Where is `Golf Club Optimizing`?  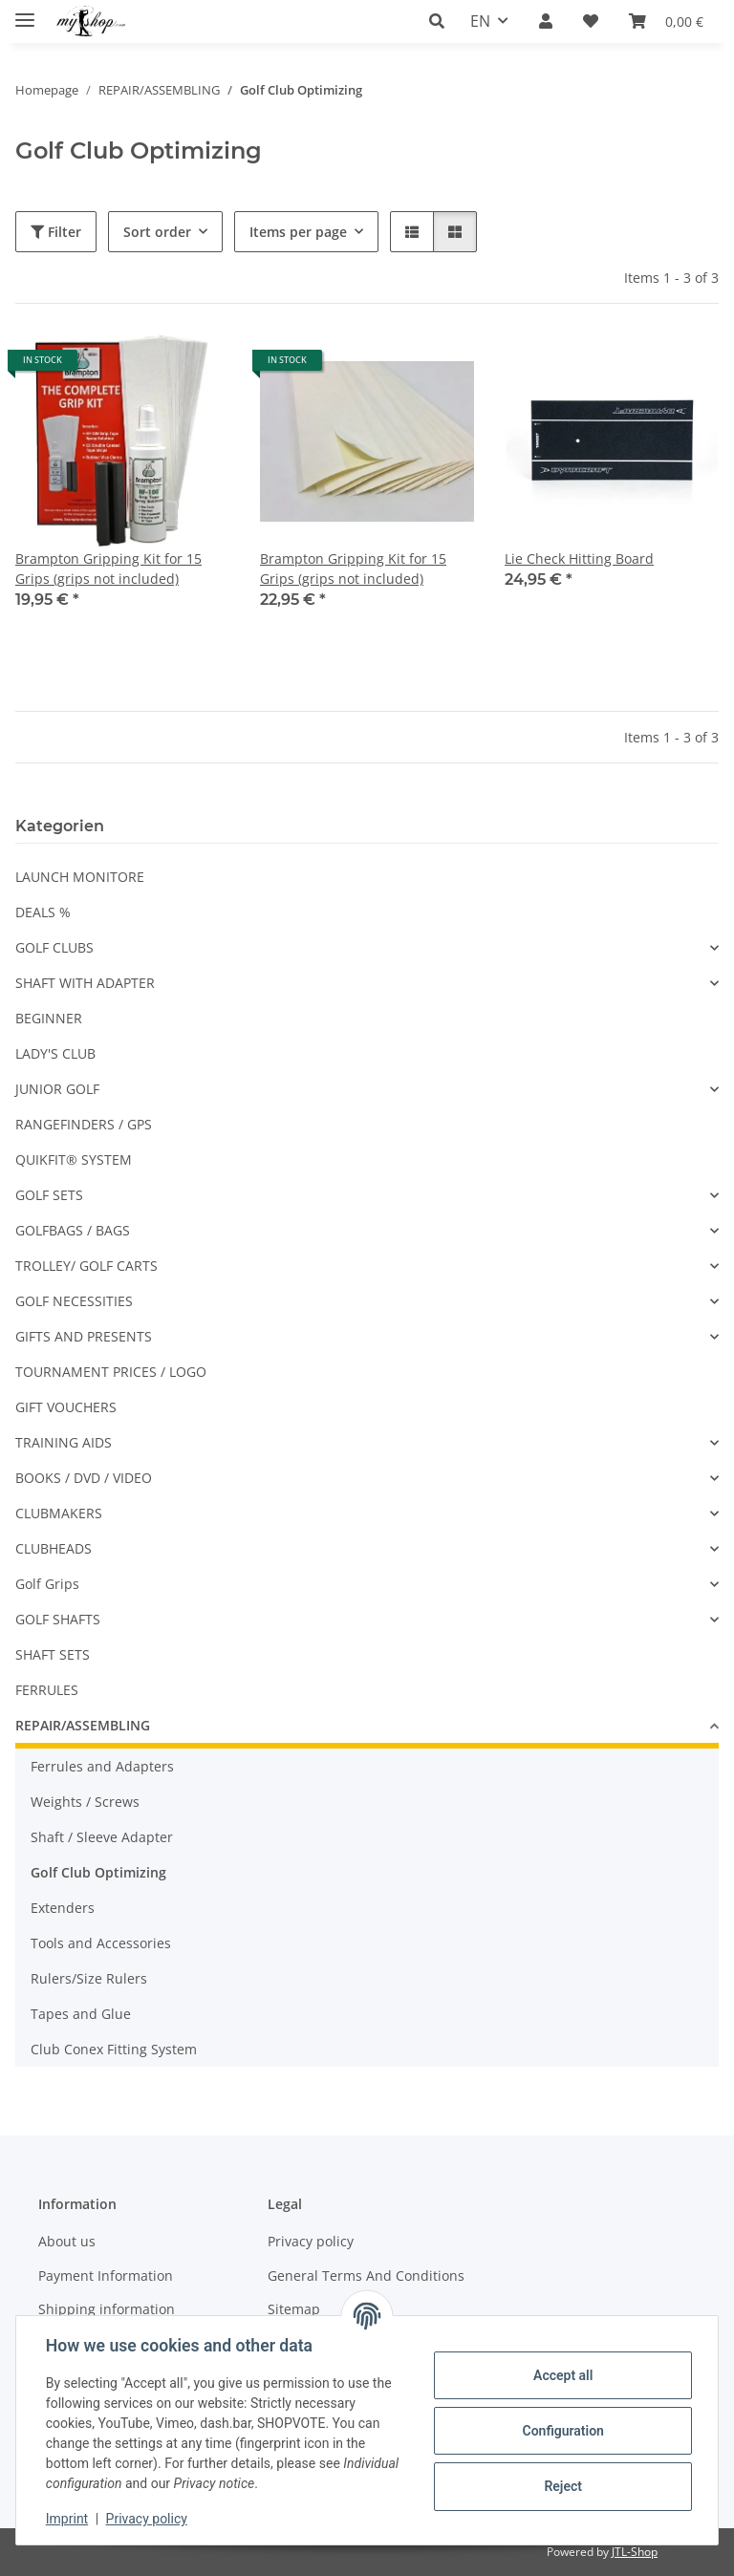
Golf Club Optimizing is located at coordinates (98, 1872).